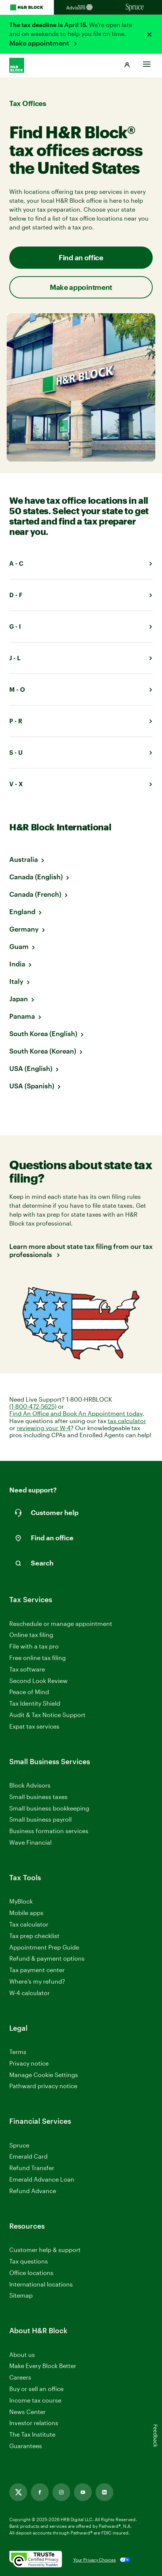 This screenshot has height=2576, width=162. I want to click on Free online tax filing, so click(37, 1657).